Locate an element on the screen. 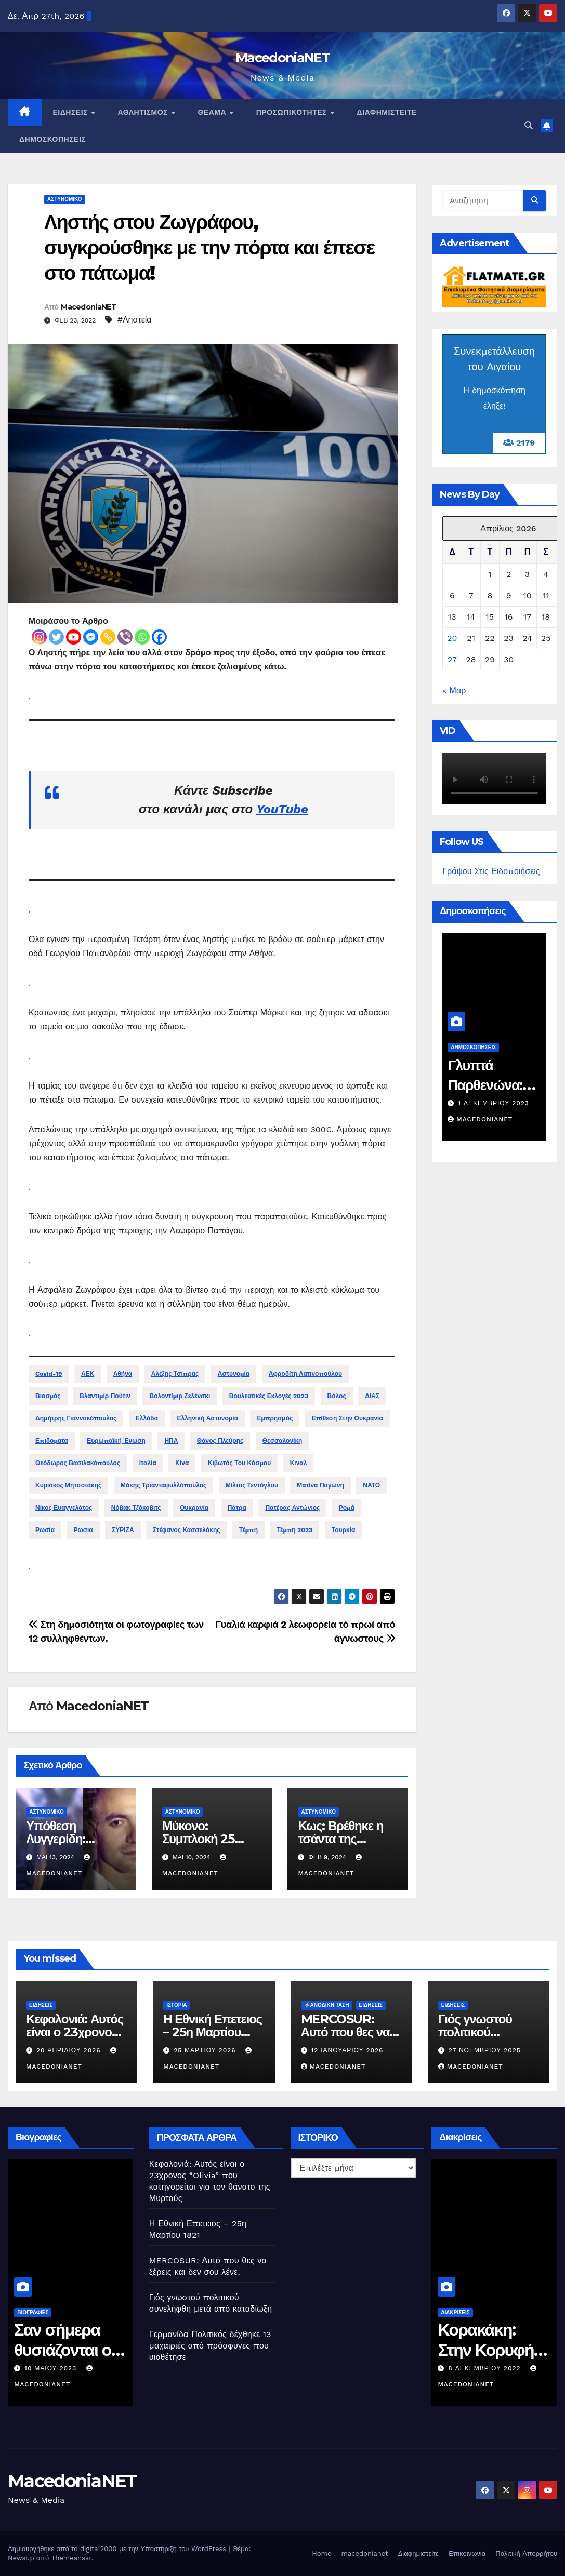 The width and height of the screenshot is (565, 2576). Βολοντίμιρ Ζελένσκι [Βολοντίμιρ Ζελένσκι (34 στοιχεία)] is located at coordinates (179, 1396).